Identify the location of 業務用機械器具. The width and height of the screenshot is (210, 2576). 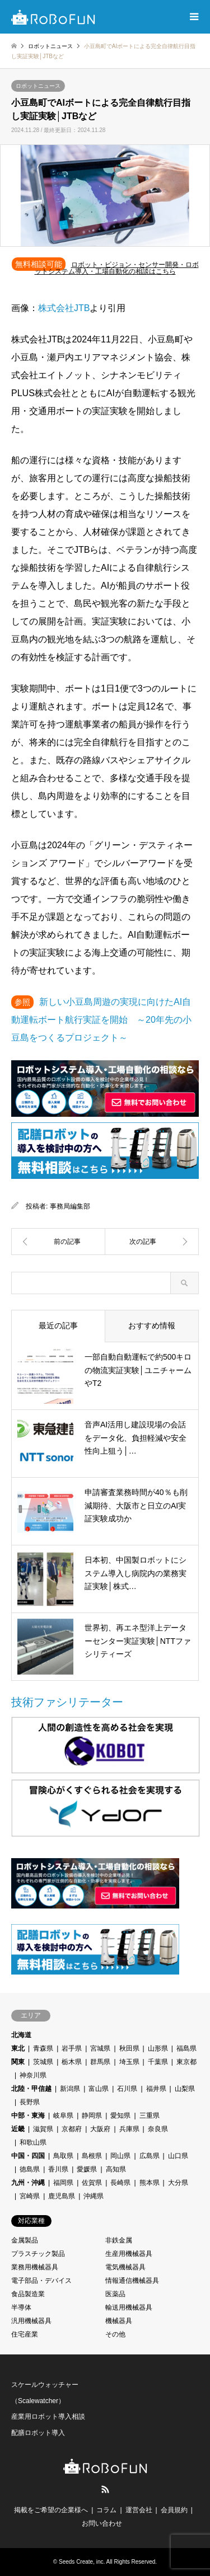
(34, 2267).